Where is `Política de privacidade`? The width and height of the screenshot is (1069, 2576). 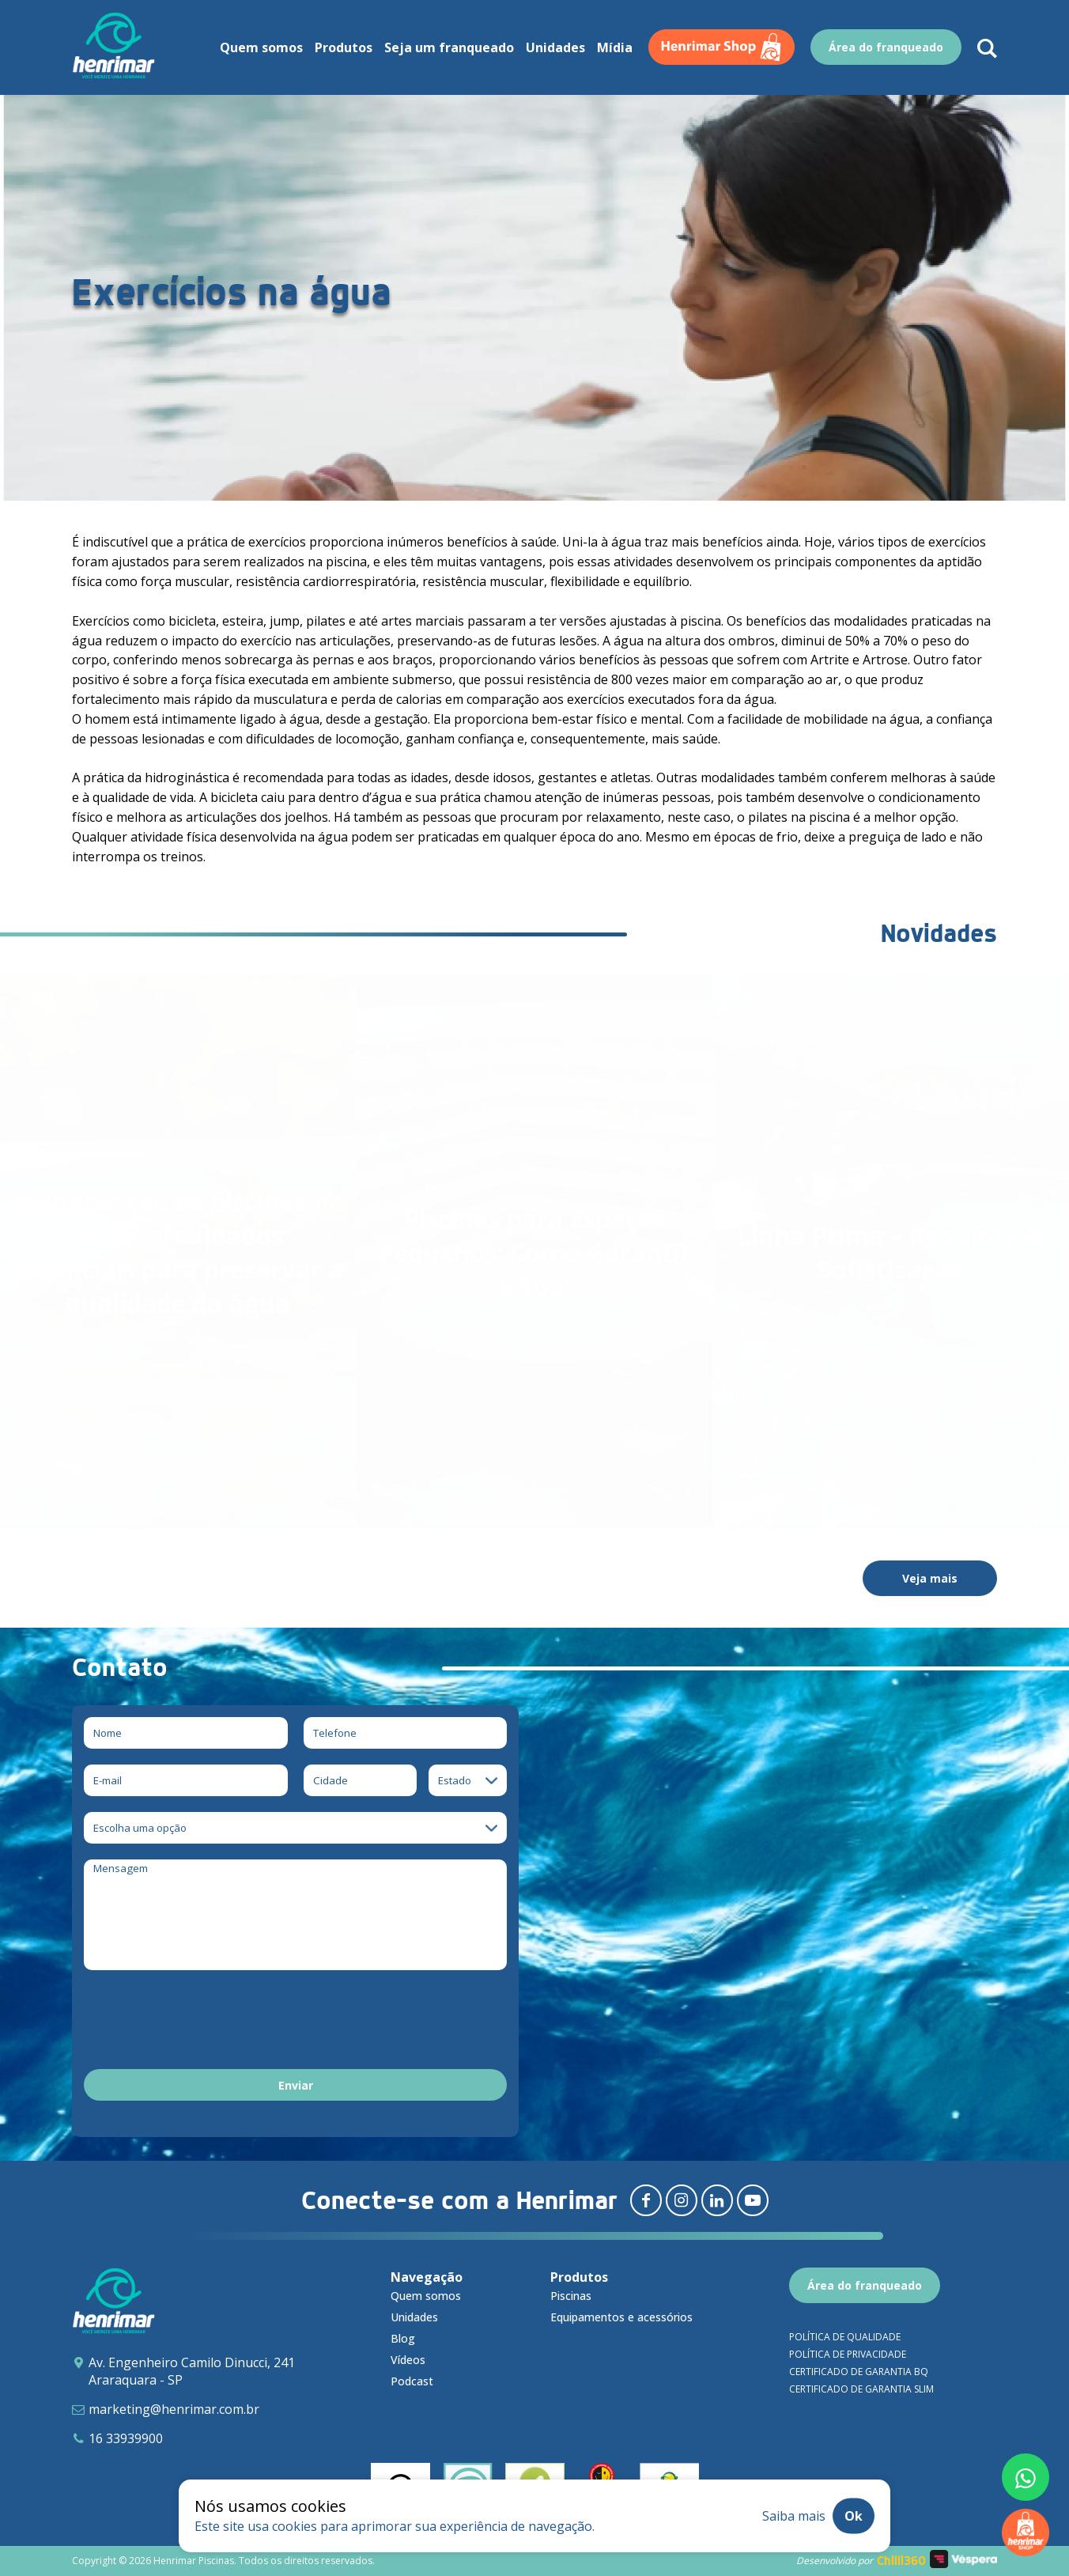
Política de privacidade is located at coordinates (847, 2354).